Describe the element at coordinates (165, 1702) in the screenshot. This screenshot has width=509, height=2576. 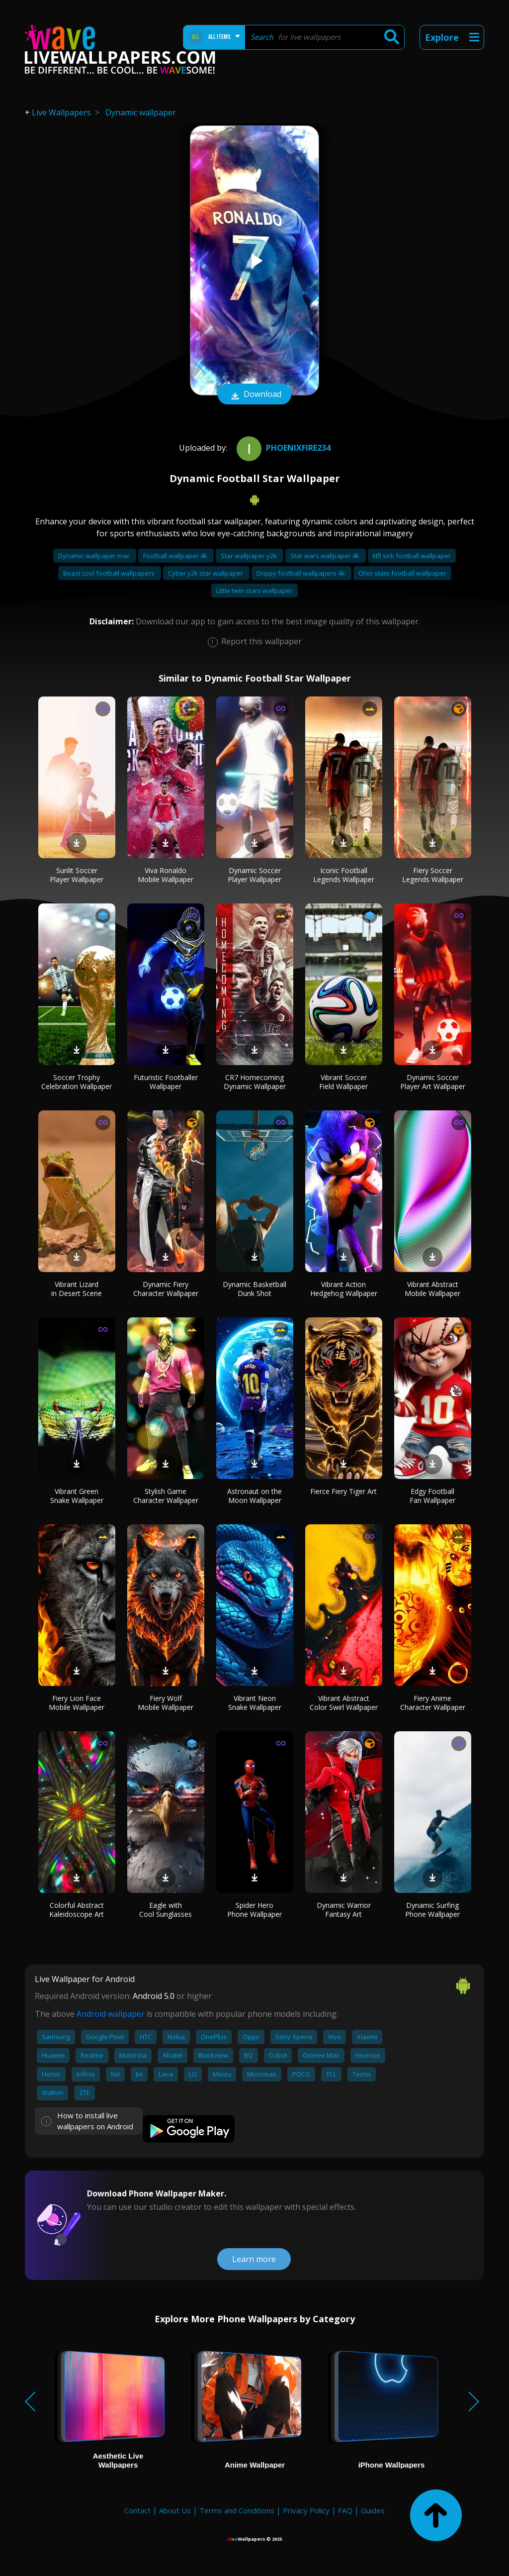
I see `Fiery Wolf Mobile Wallpaper` at that location.